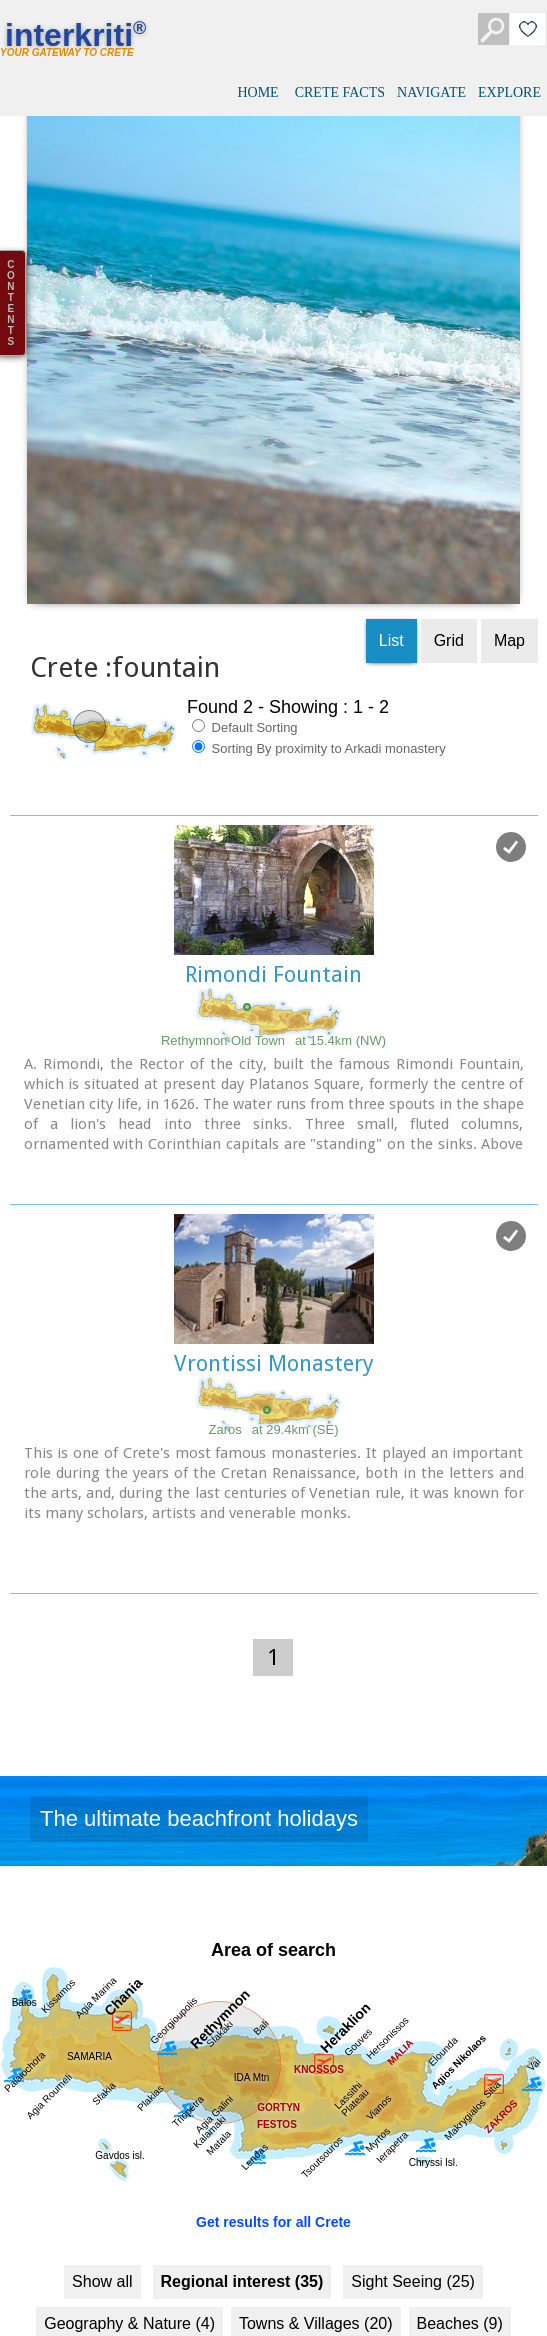  What do you see at coordinates (274, 1255) in the screenshot?
I see `Vrontissi Monastery` at bounding box center [274, 1255].